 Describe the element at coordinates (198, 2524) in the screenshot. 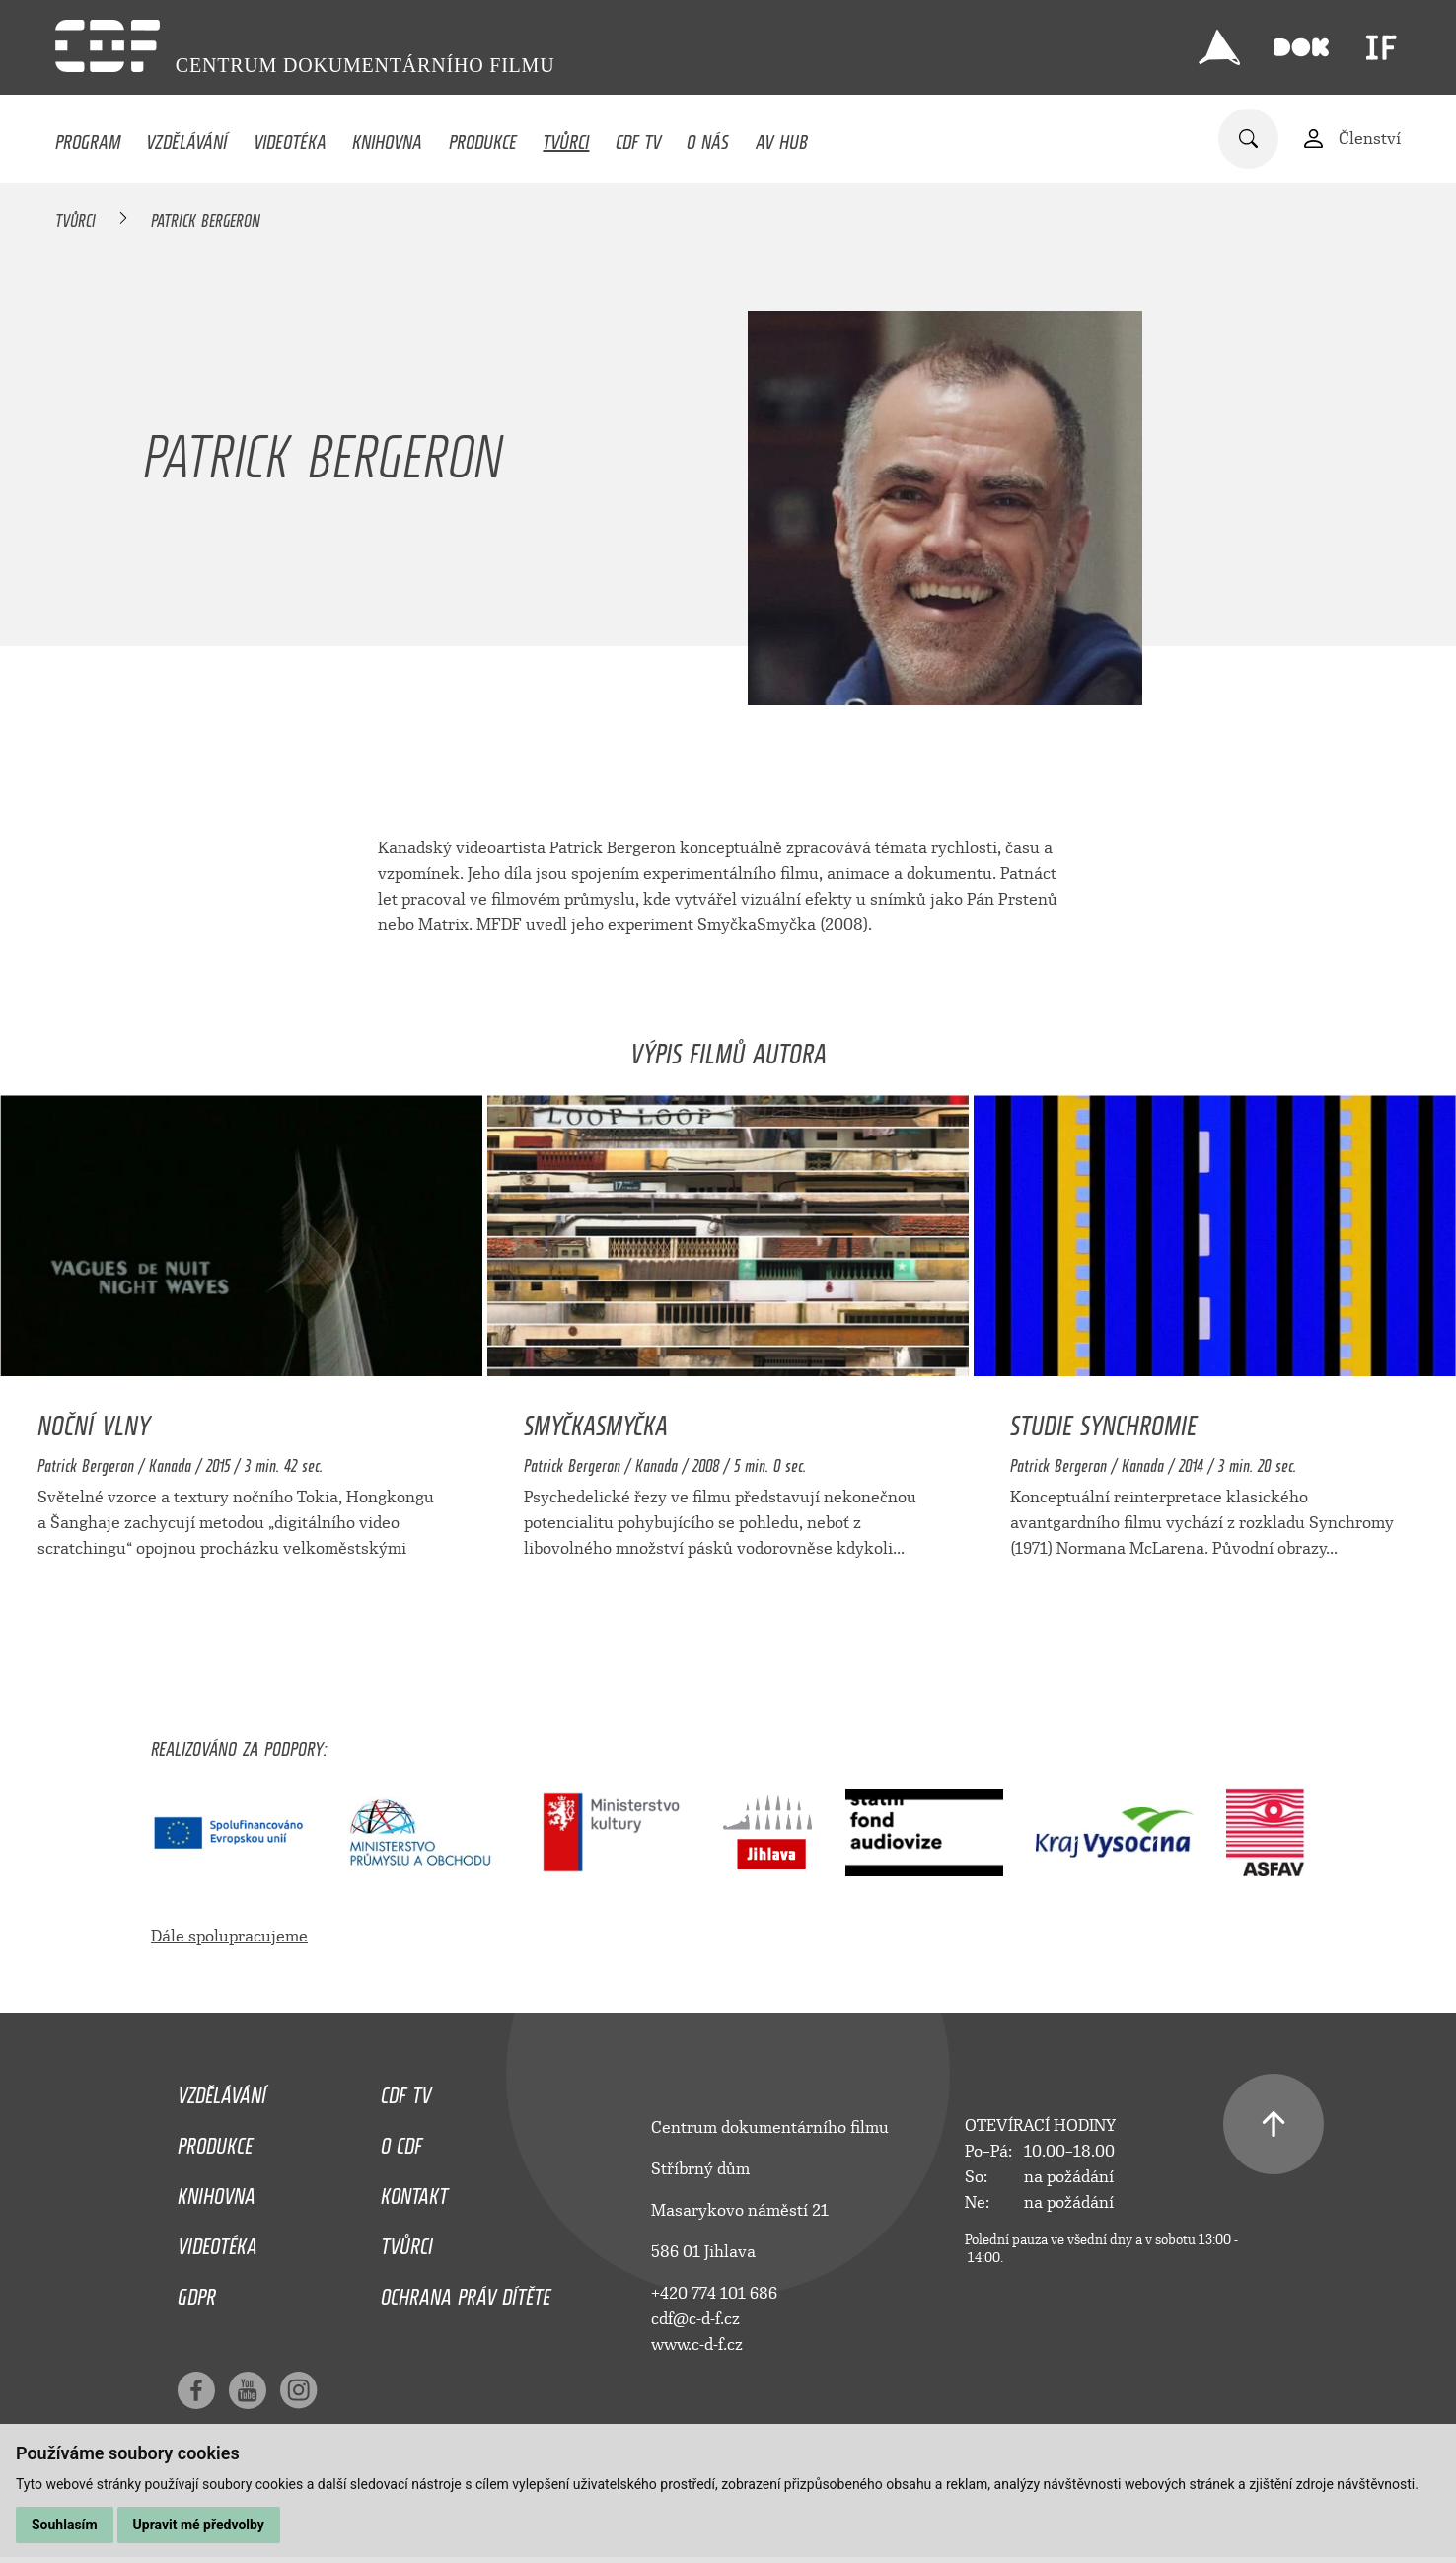

I see `Upravit mé předvolby [button]` at that location.